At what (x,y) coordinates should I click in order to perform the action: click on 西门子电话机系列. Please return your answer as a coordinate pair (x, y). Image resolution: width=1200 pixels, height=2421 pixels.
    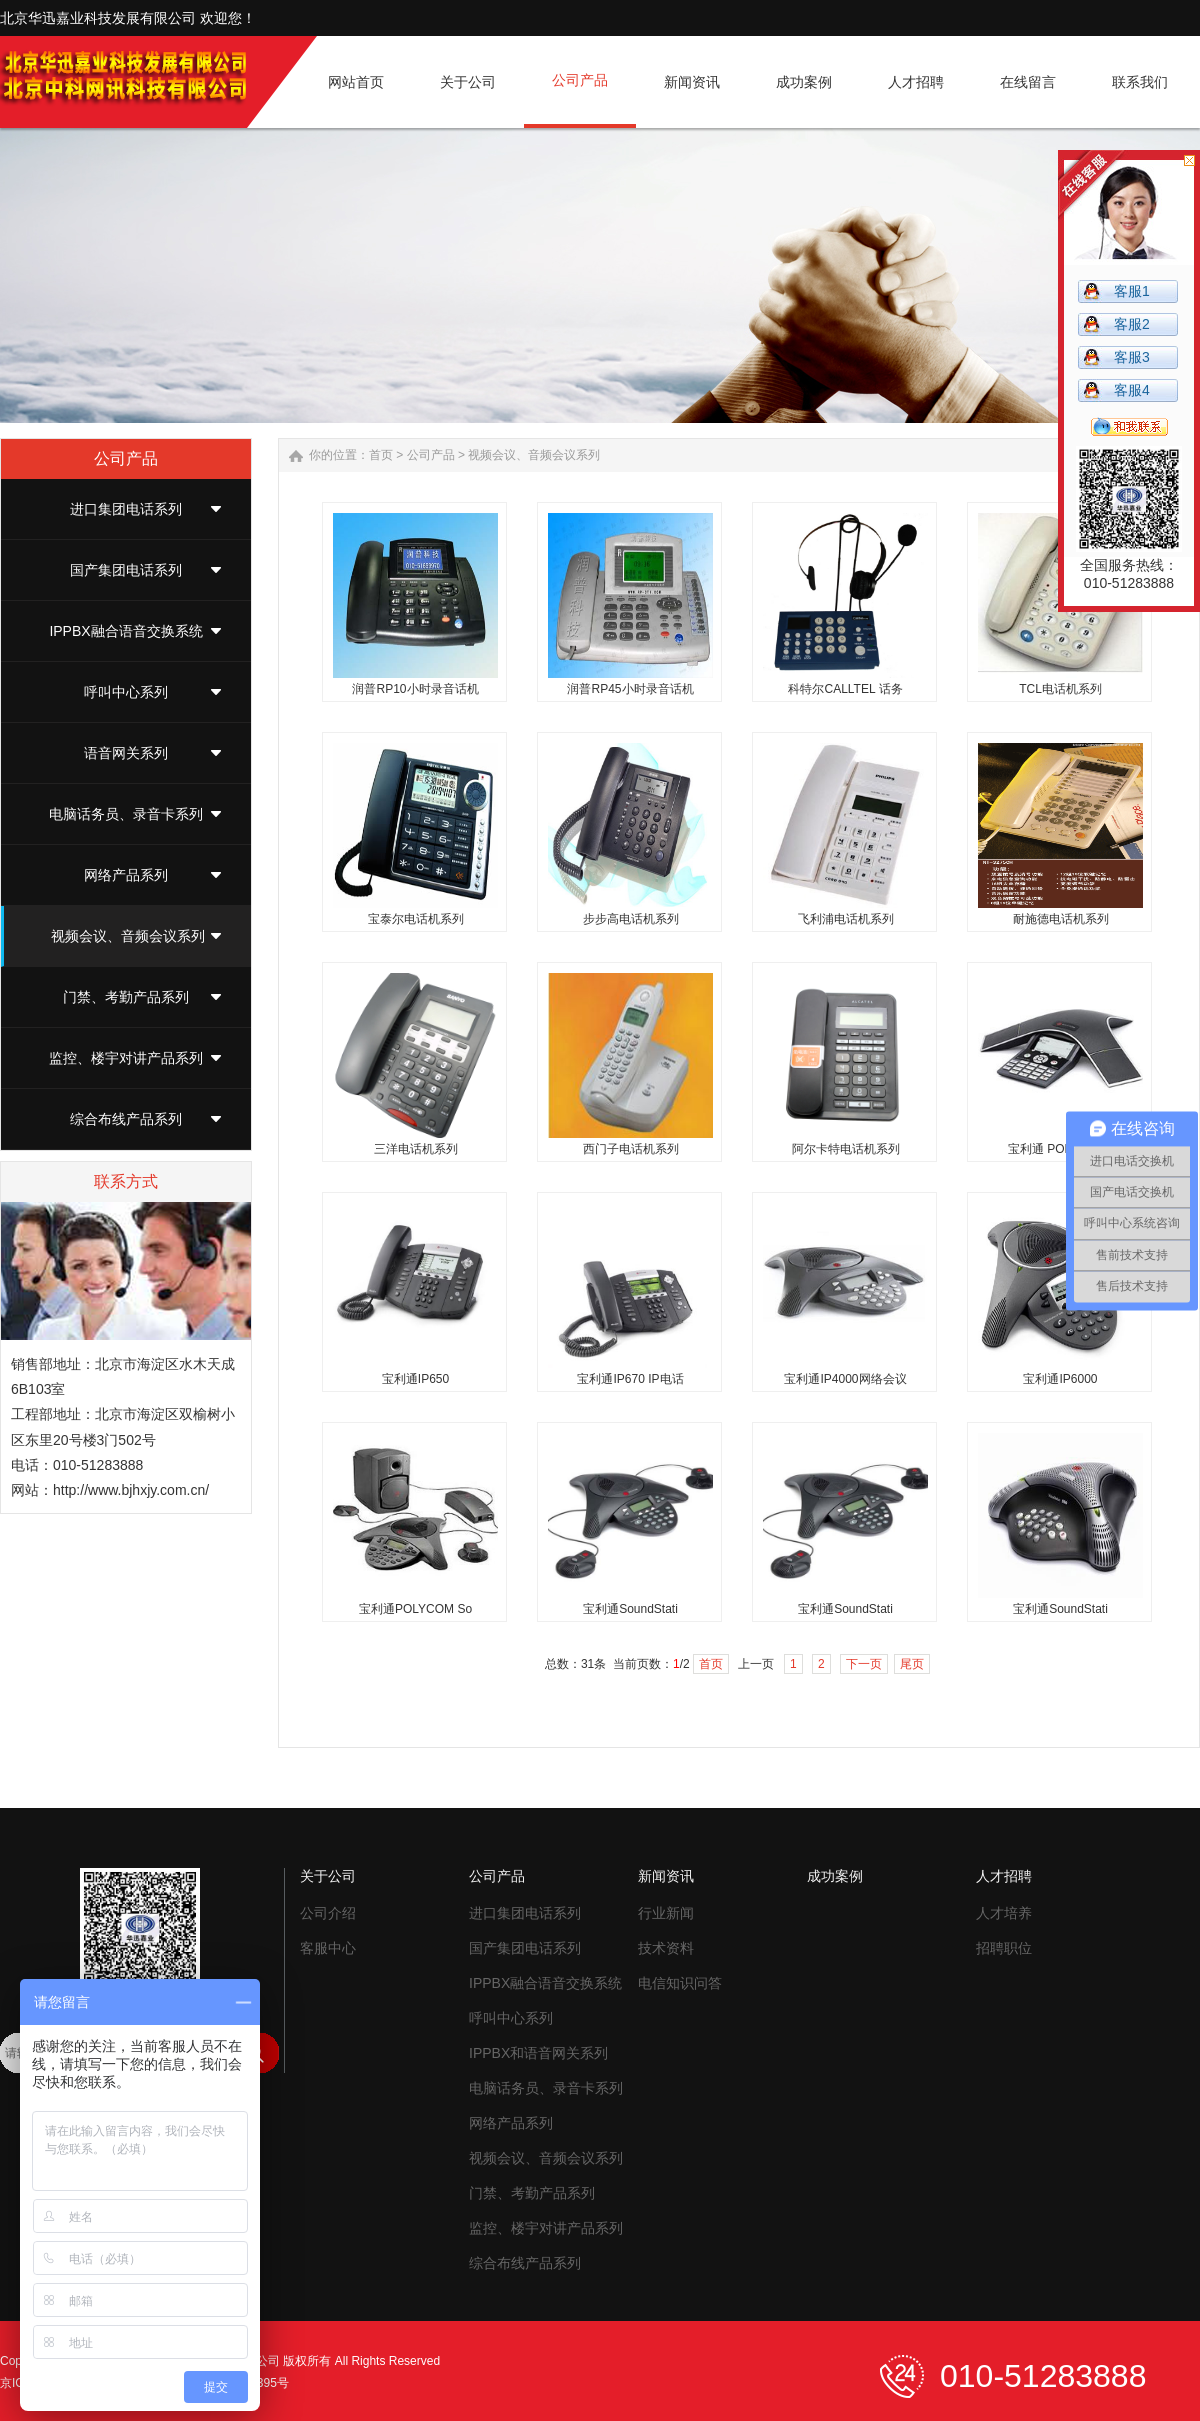
    Looking at the image, I should click on (631, 1149).